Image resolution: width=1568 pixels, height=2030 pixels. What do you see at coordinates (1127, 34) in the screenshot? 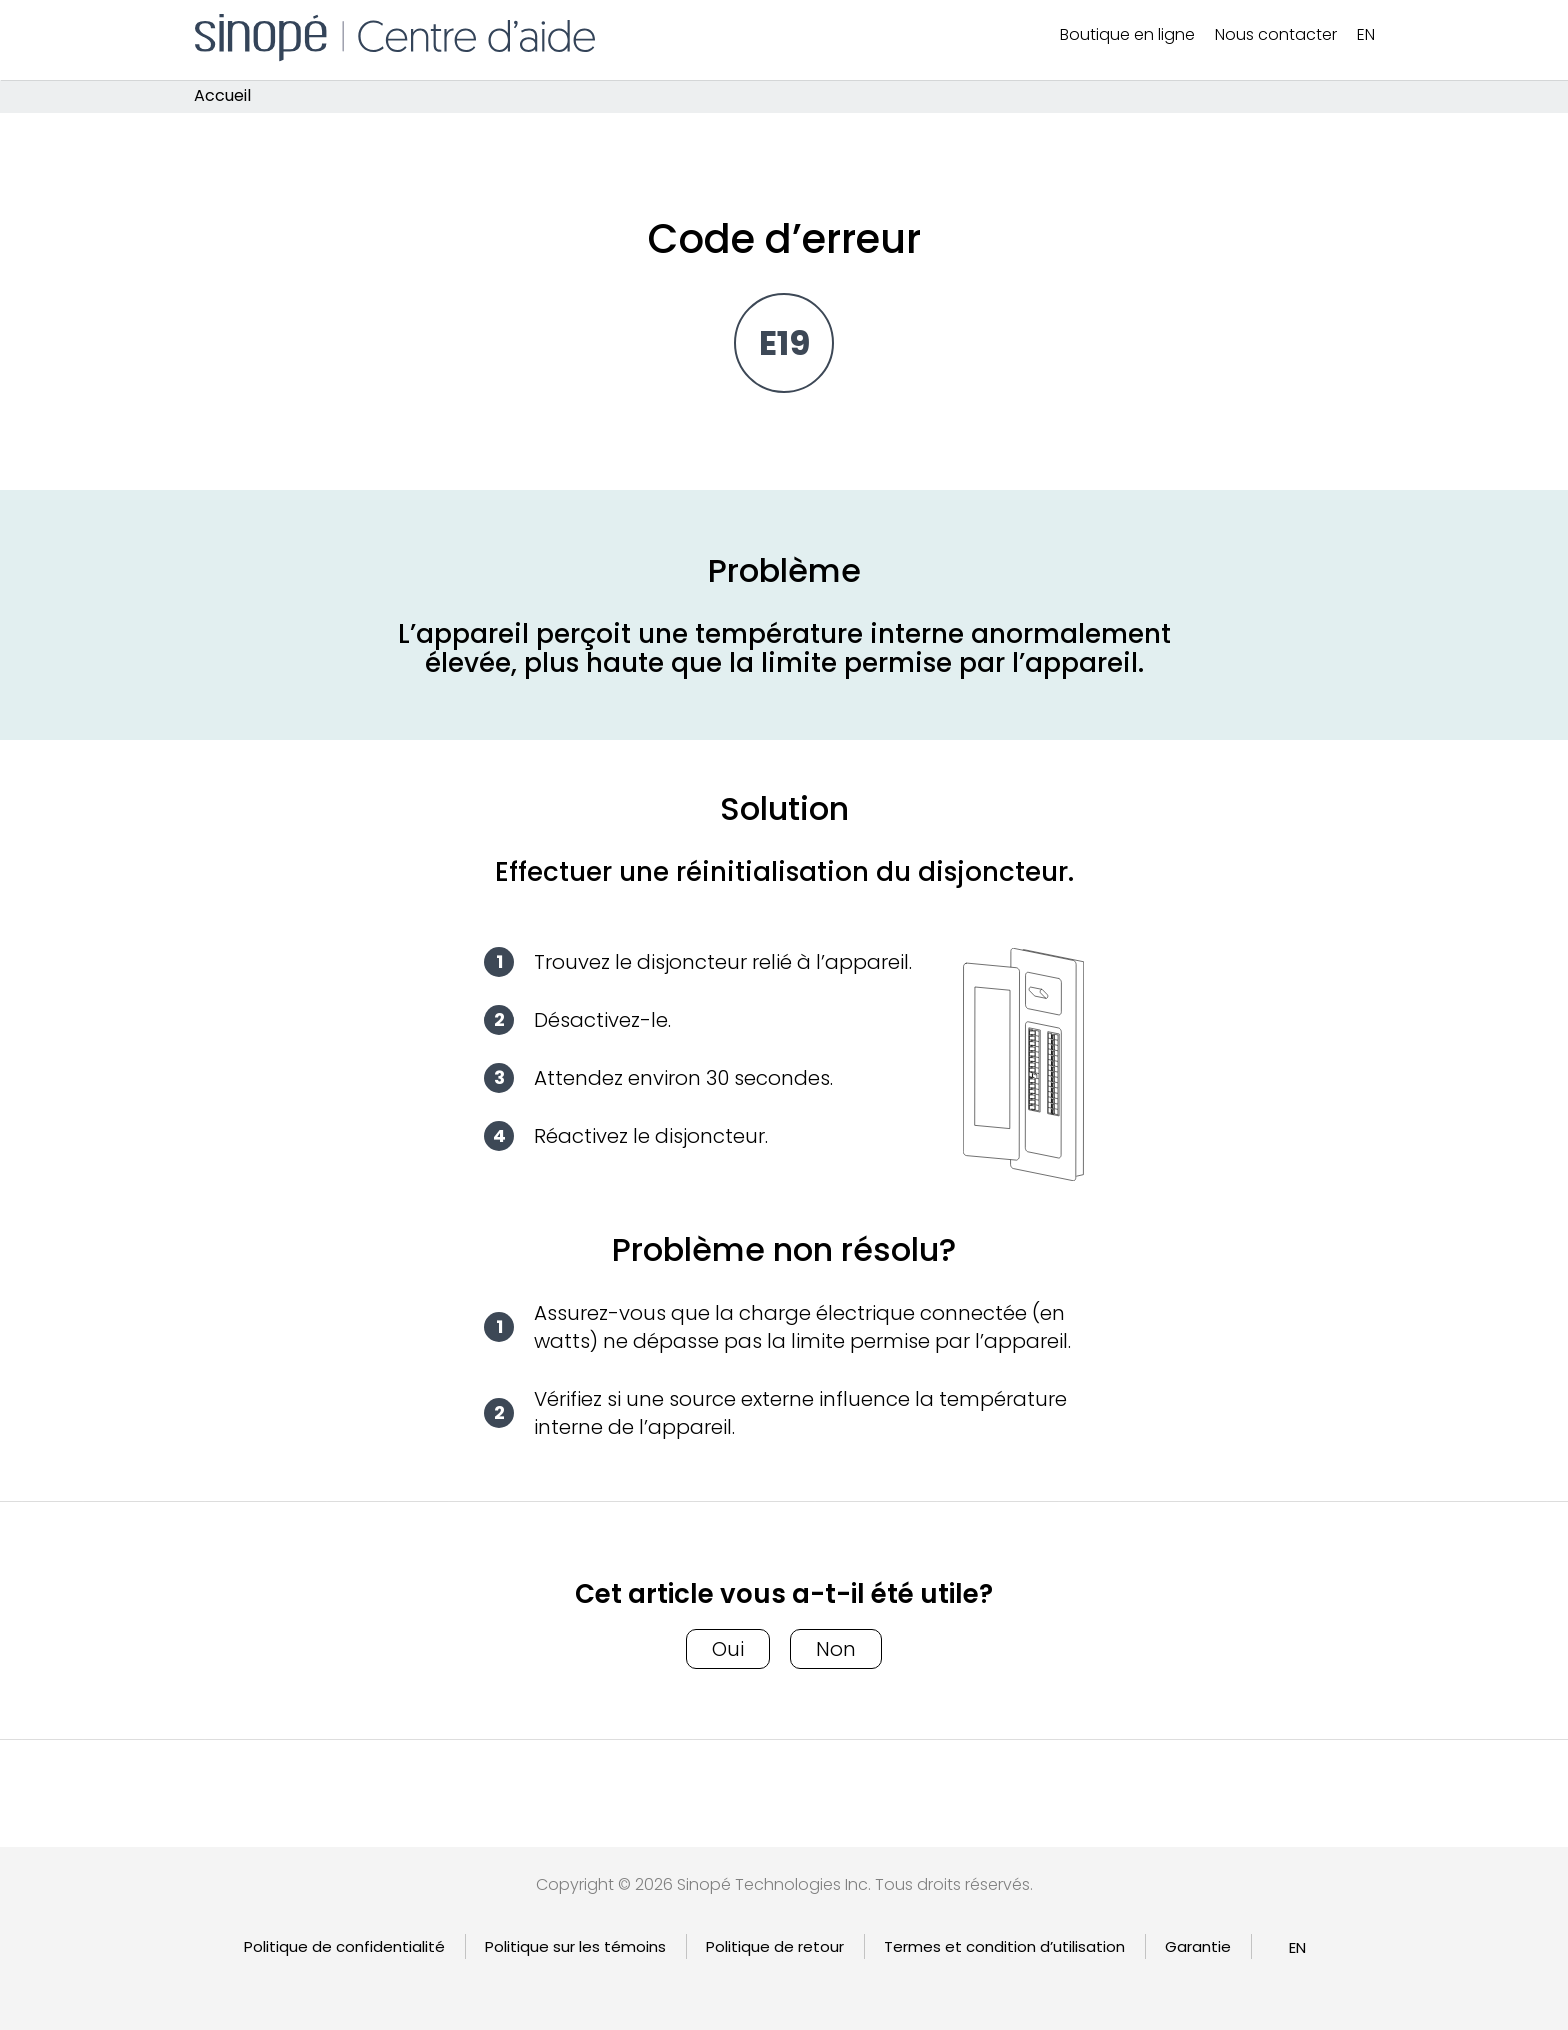
I see `Boutique en ligne` at bounding box center [1127, 34].